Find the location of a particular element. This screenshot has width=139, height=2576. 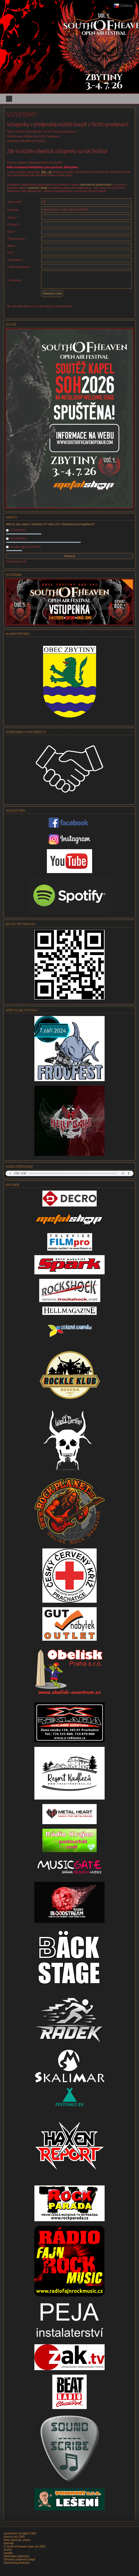

Archiv is located at coordinates (8, 2549).